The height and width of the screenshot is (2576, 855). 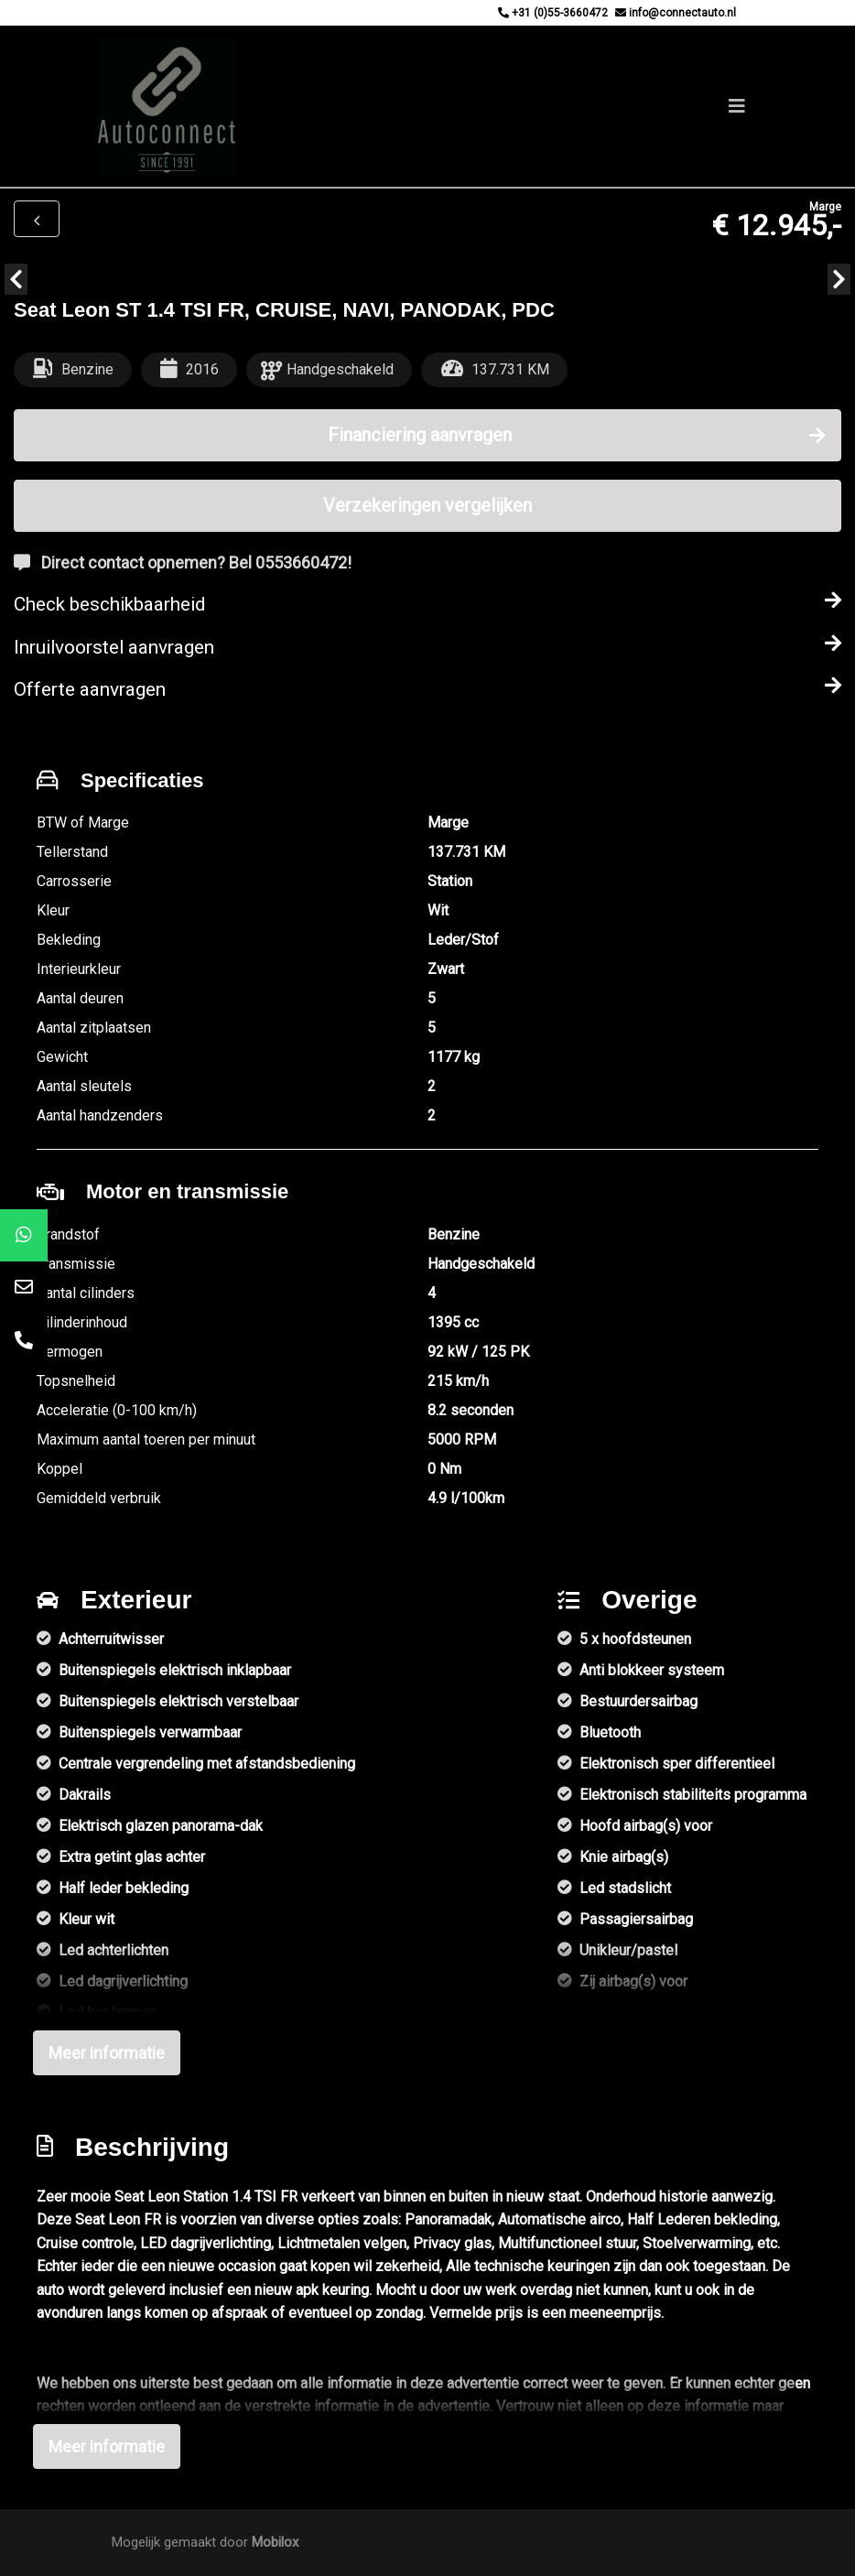 I want to click on Verzekeringen vergelijken, so click(x=427, y=505).